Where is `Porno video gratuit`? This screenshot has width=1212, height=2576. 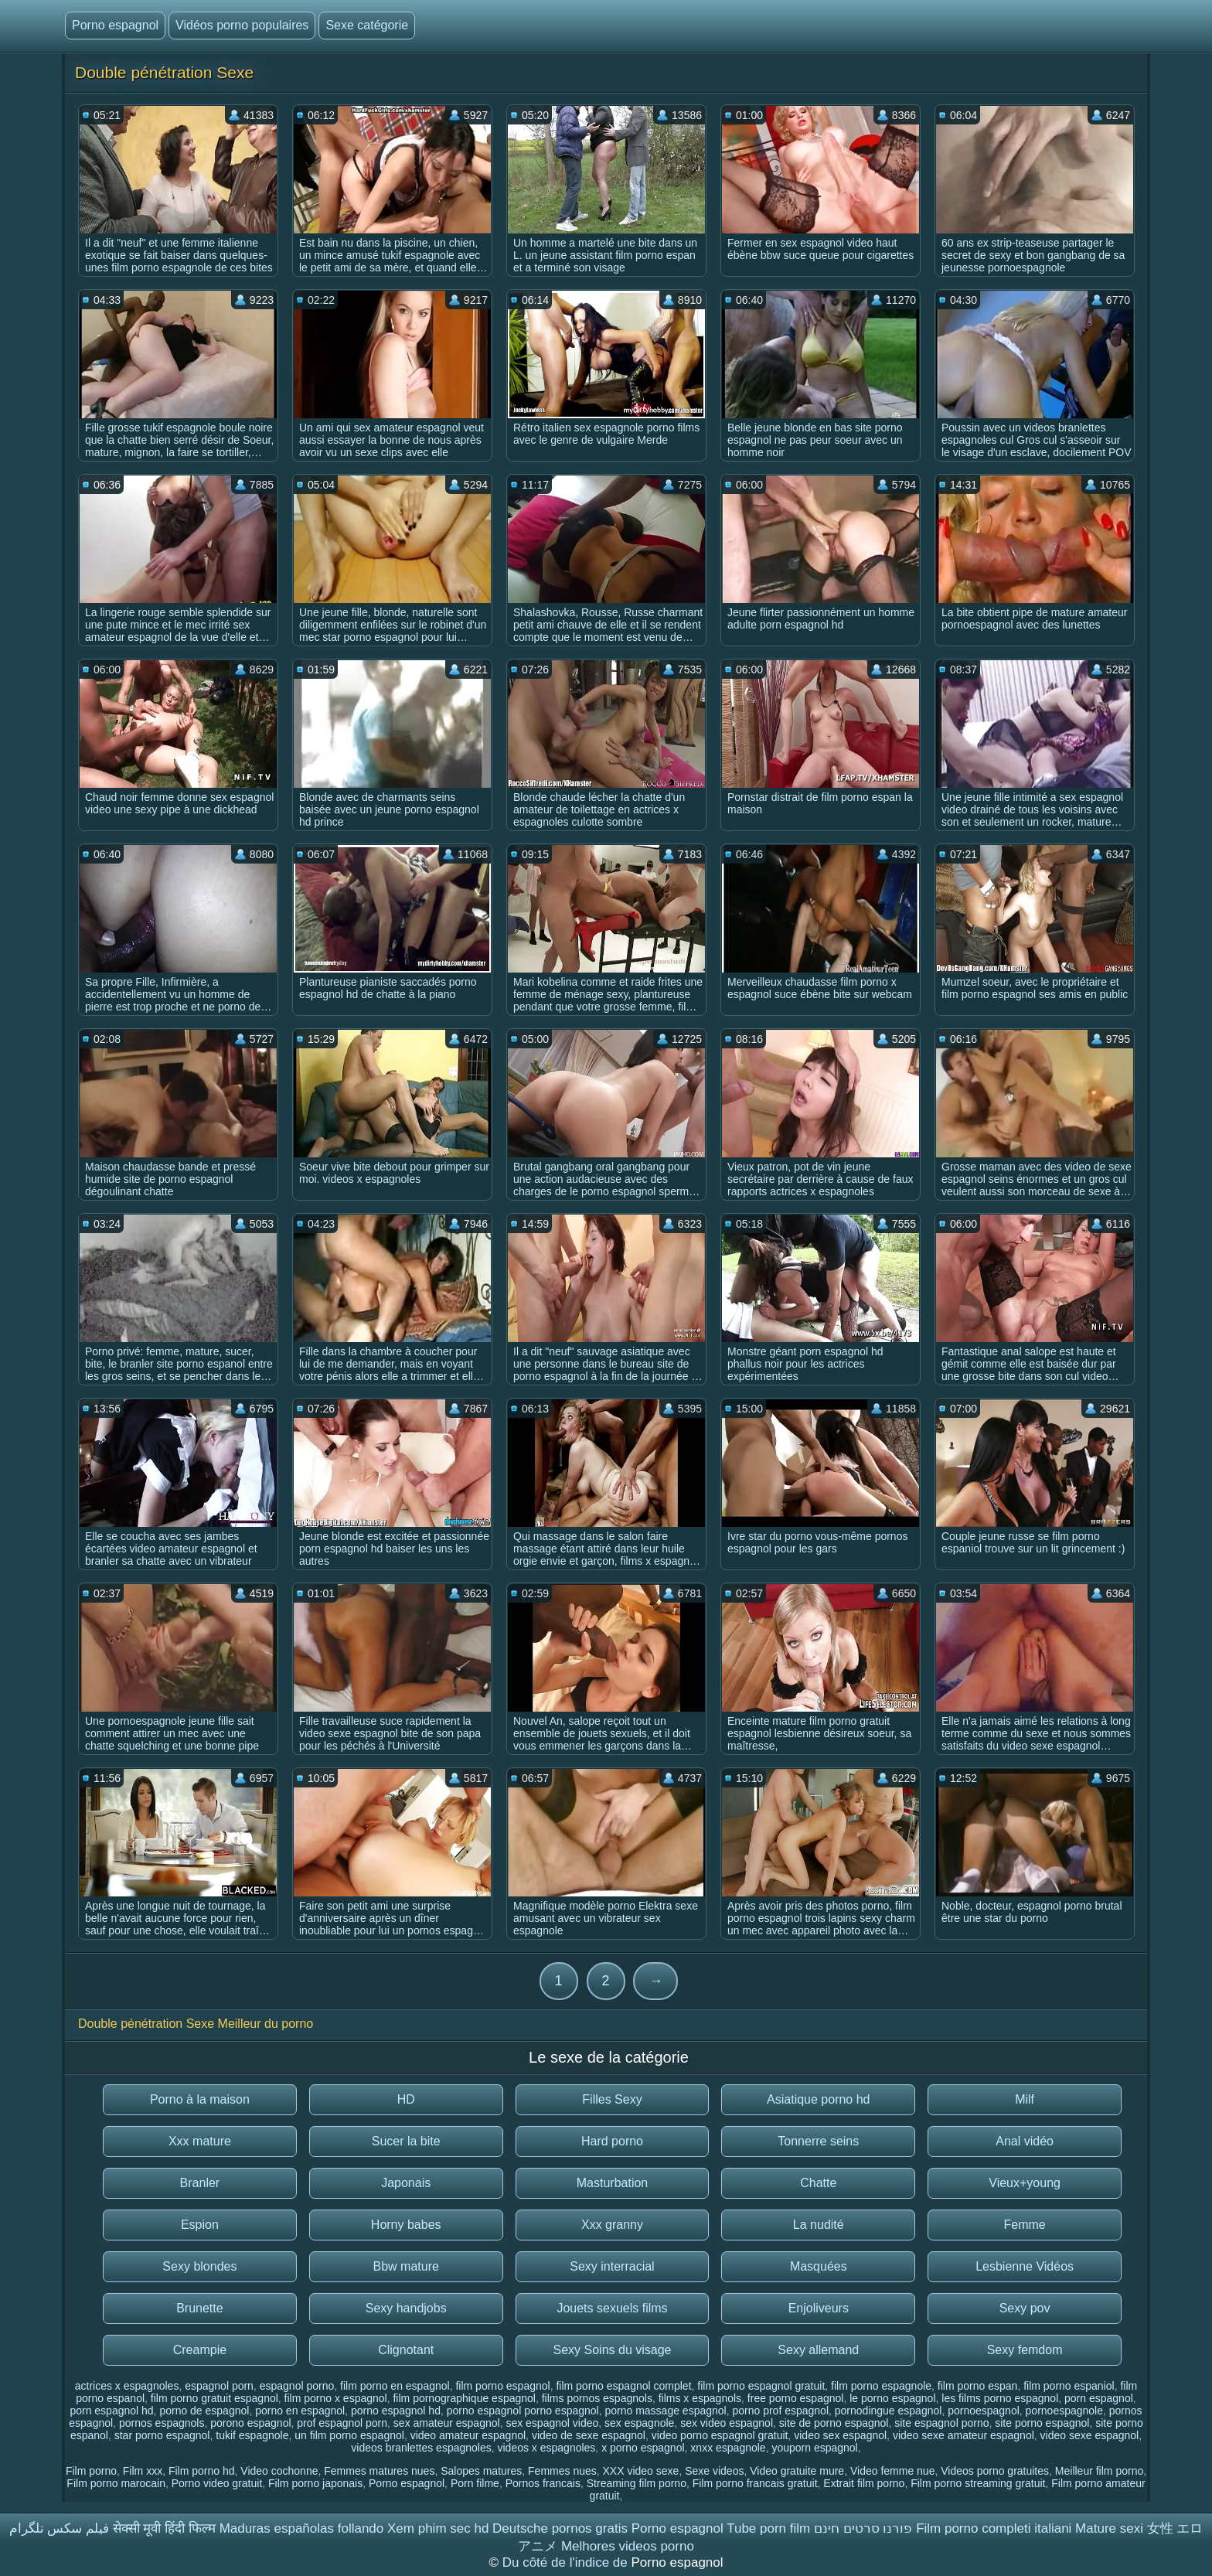
Porno video gratuit is located at coordinates (217, 2483).